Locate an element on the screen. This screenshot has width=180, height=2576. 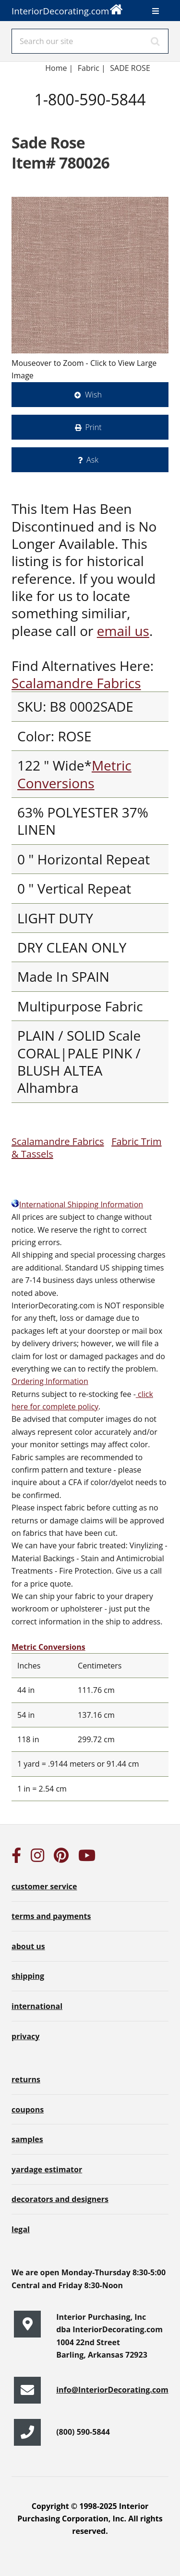
info@InteriorDecorating.com is located at coordinates (112, 2389).